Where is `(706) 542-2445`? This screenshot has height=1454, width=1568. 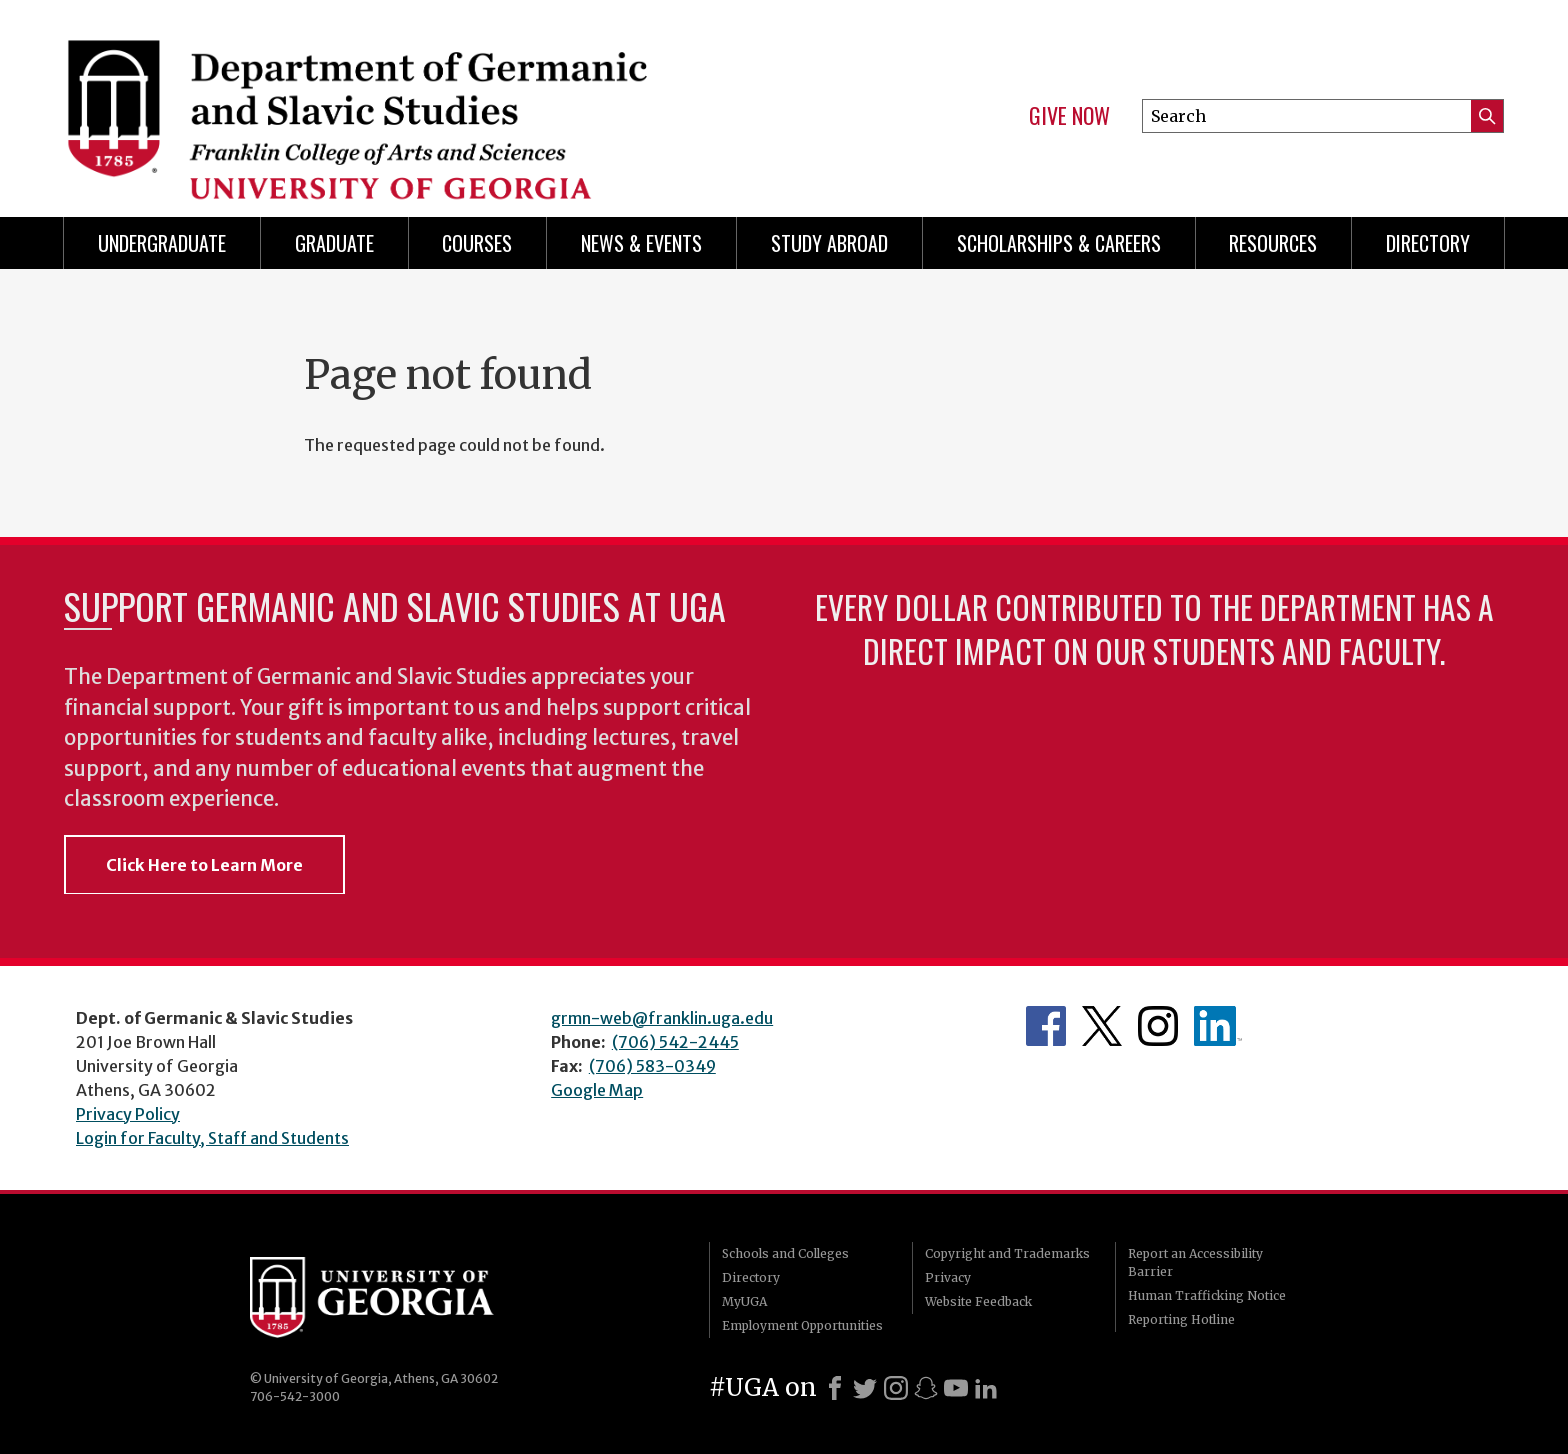 (706) 542-2445 is located at coordinates (675, 1042).